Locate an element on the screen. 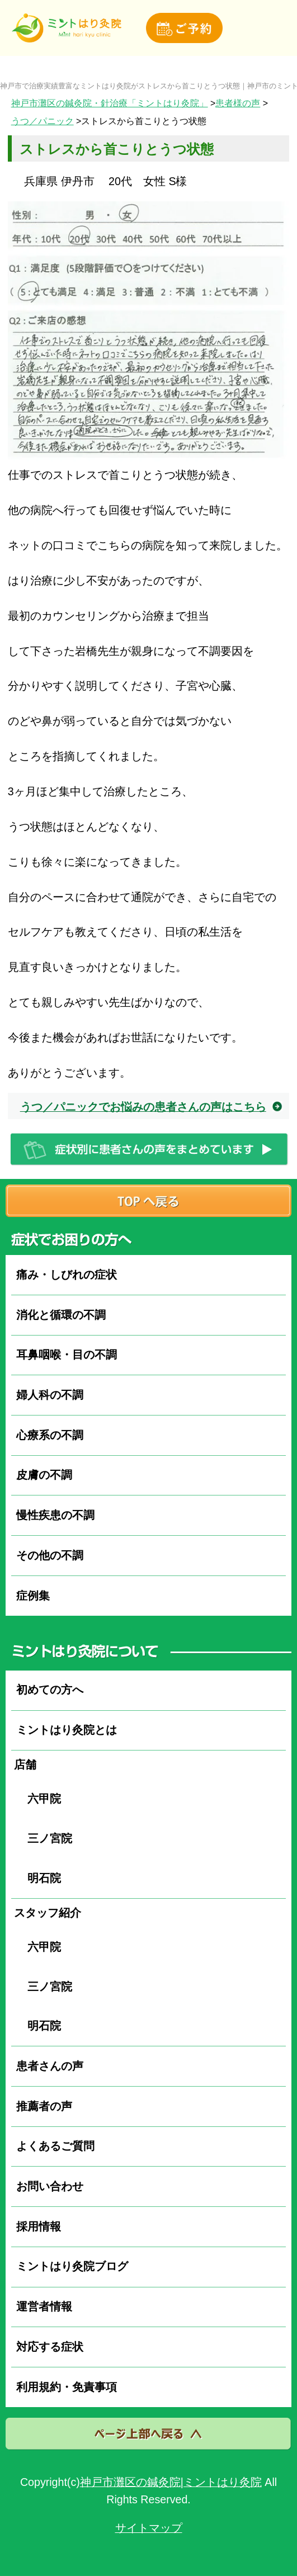 The height and width of the screenshot is (2576, 297). 神戸市灘区の鍼灸院・針治療「ミントはり灸院」 is located at coordinates (109, 103).